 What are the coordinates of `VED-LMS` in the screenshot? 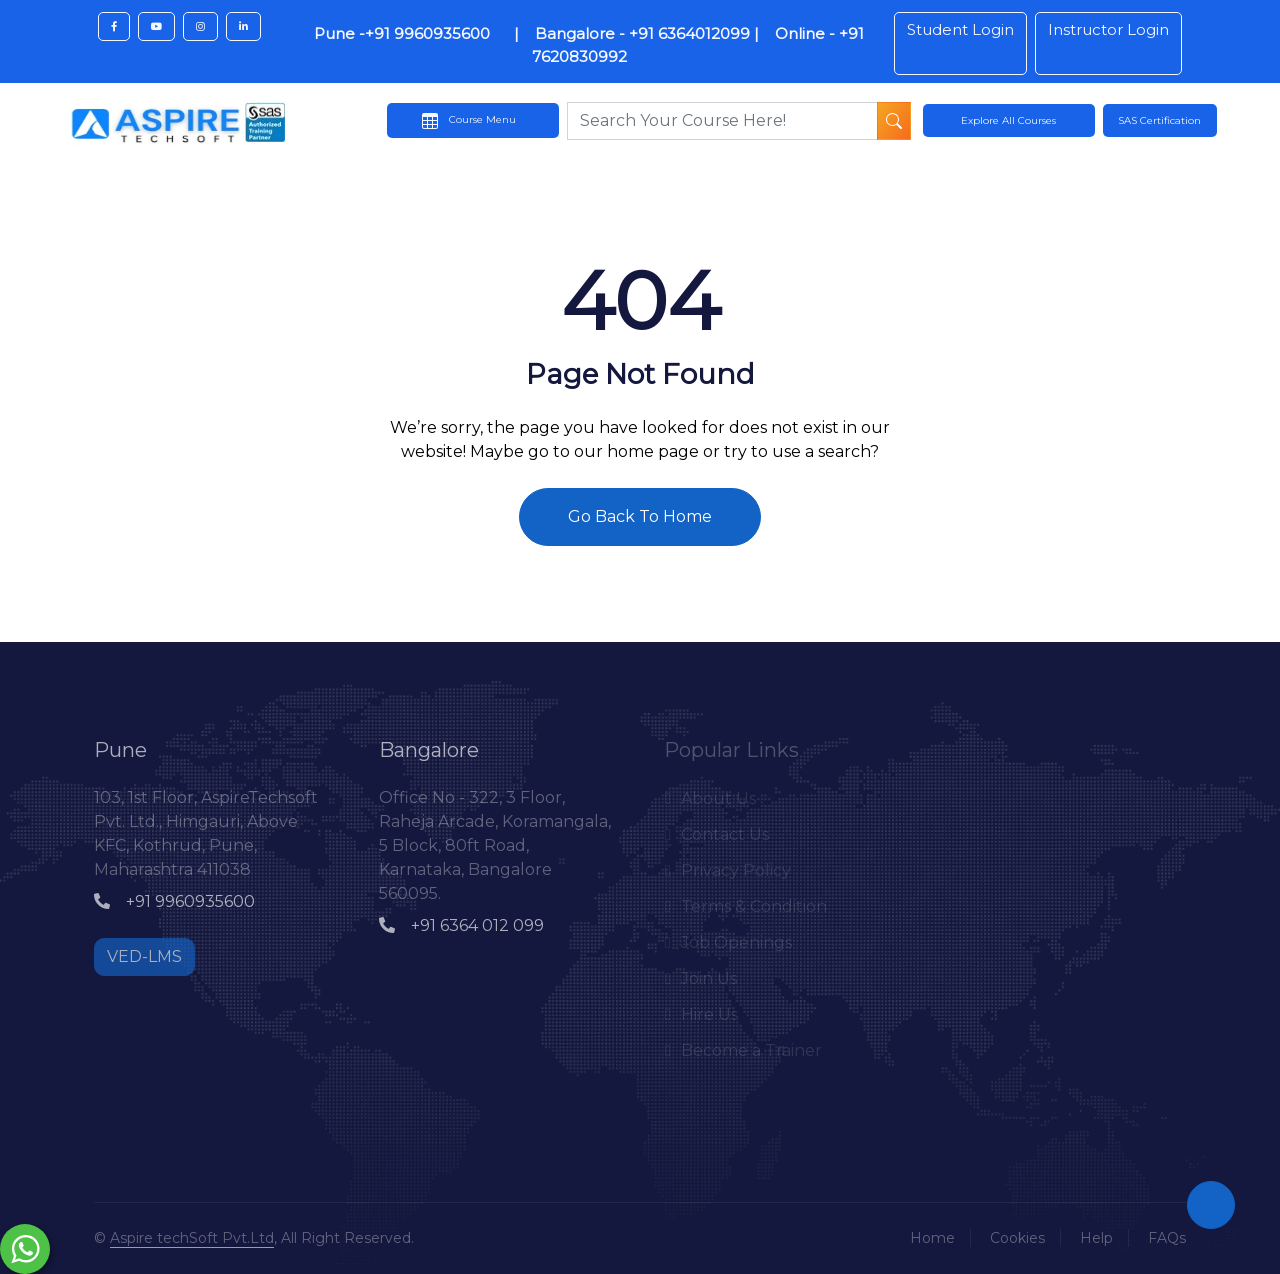 It's located at (144, 956).